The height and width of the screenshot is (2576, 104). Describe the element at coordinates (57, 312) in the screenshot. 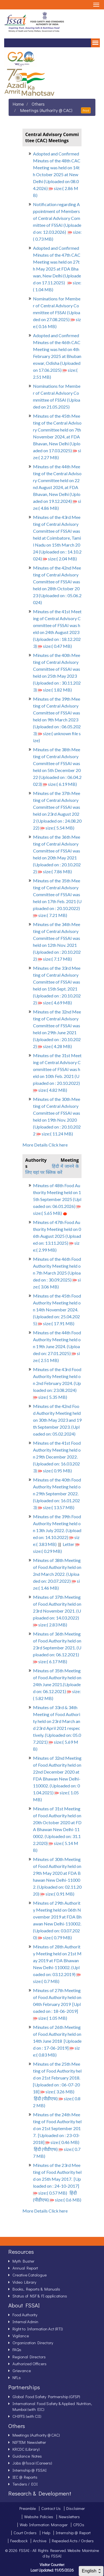

I see `Nominations for Member of Central Advisory Committee of FSSAI (Uploaded on 27.08.2025) size:( 0.16 MB)` at that location.